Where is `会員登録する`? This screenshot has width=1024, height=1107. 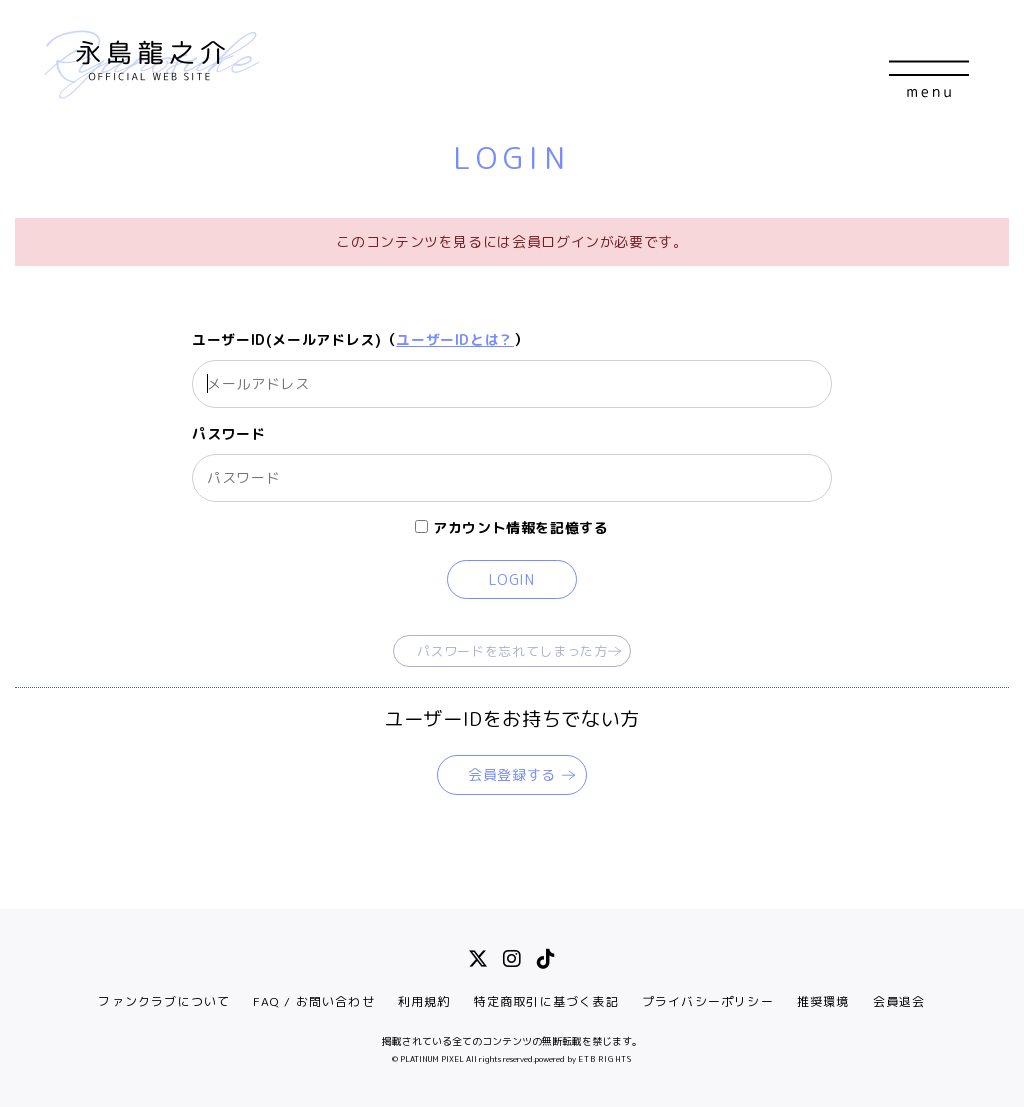
会員登録する is located at coordinates (512, 774).